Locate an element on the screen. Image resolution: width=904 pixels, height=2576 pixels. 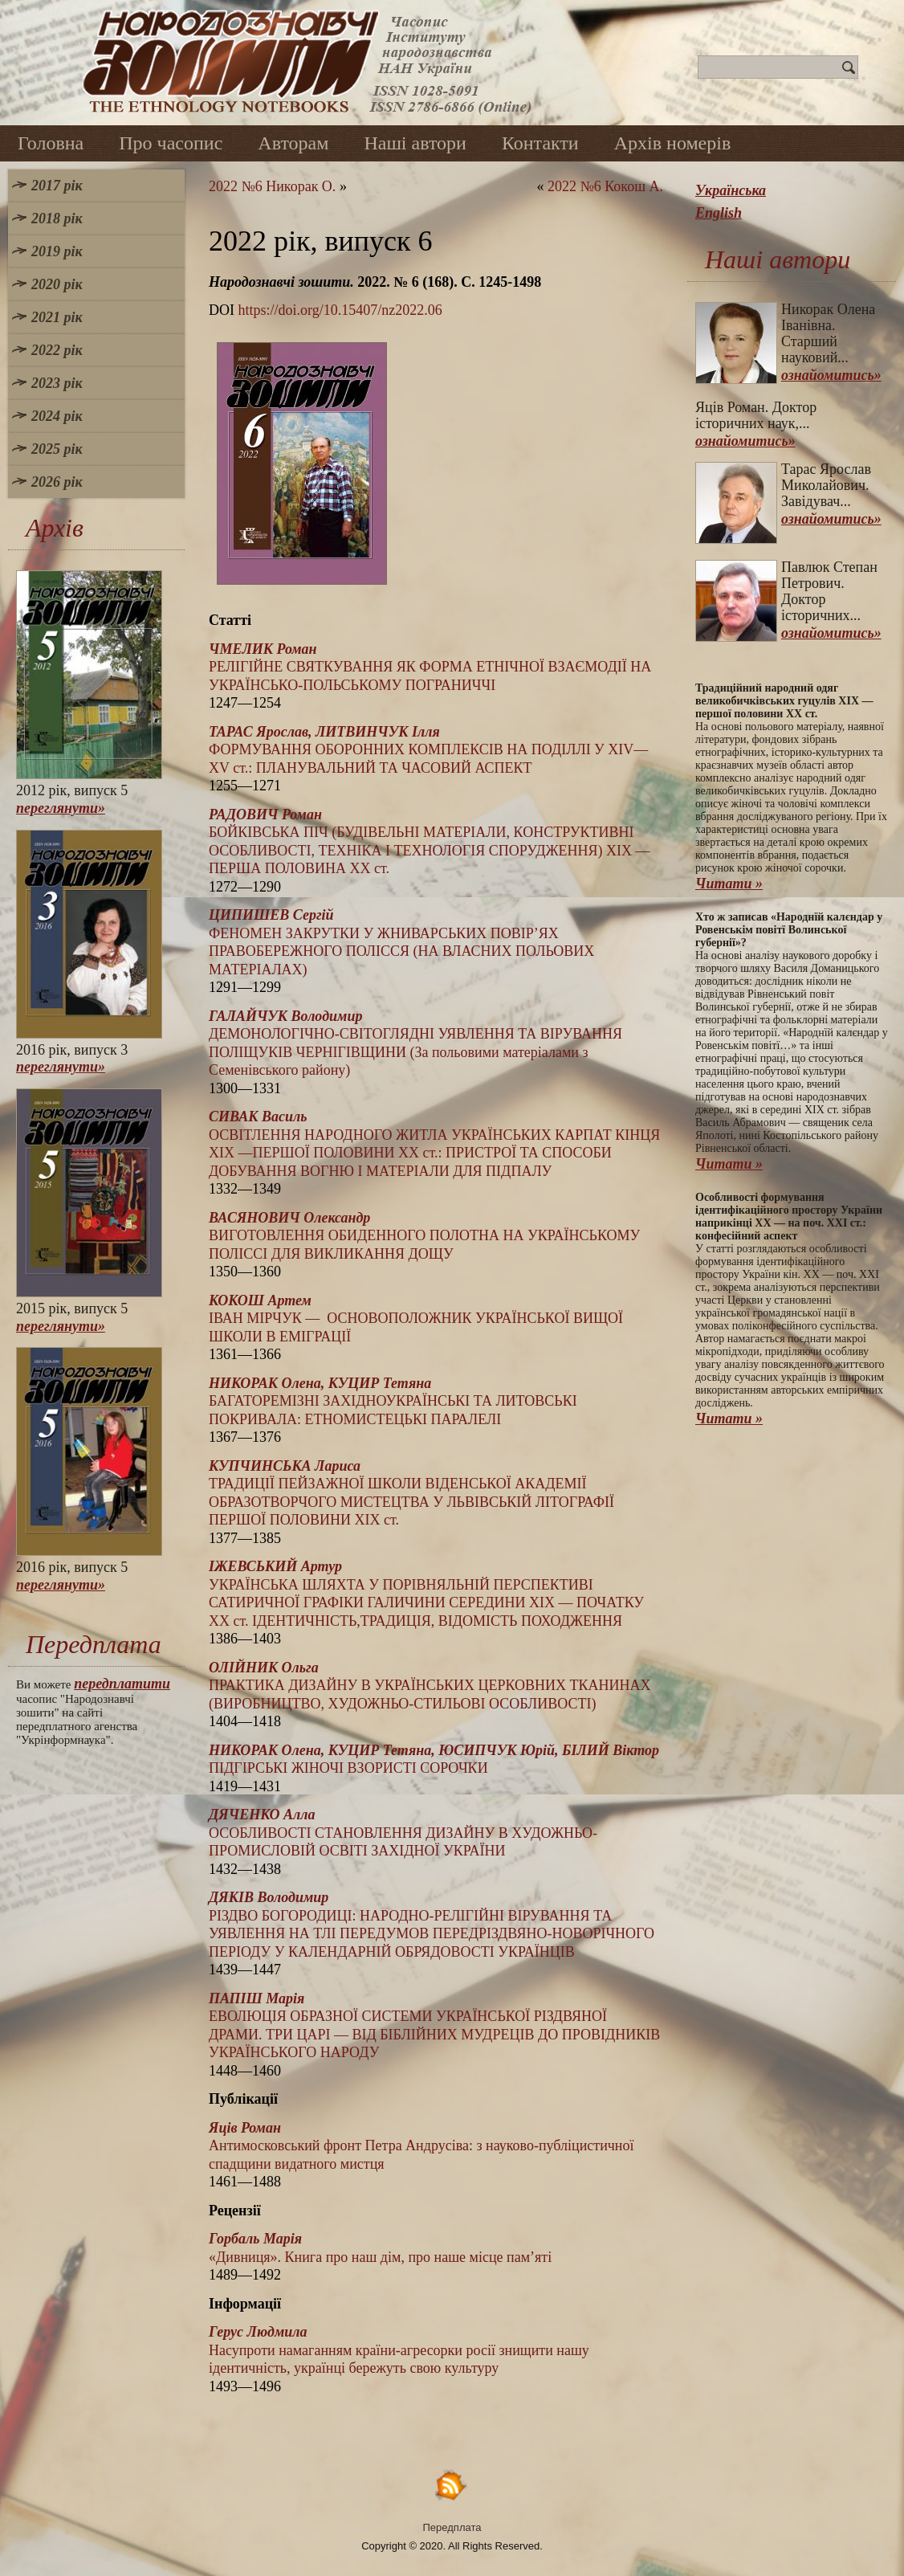
Авторам is located at coordinates (293, 143).